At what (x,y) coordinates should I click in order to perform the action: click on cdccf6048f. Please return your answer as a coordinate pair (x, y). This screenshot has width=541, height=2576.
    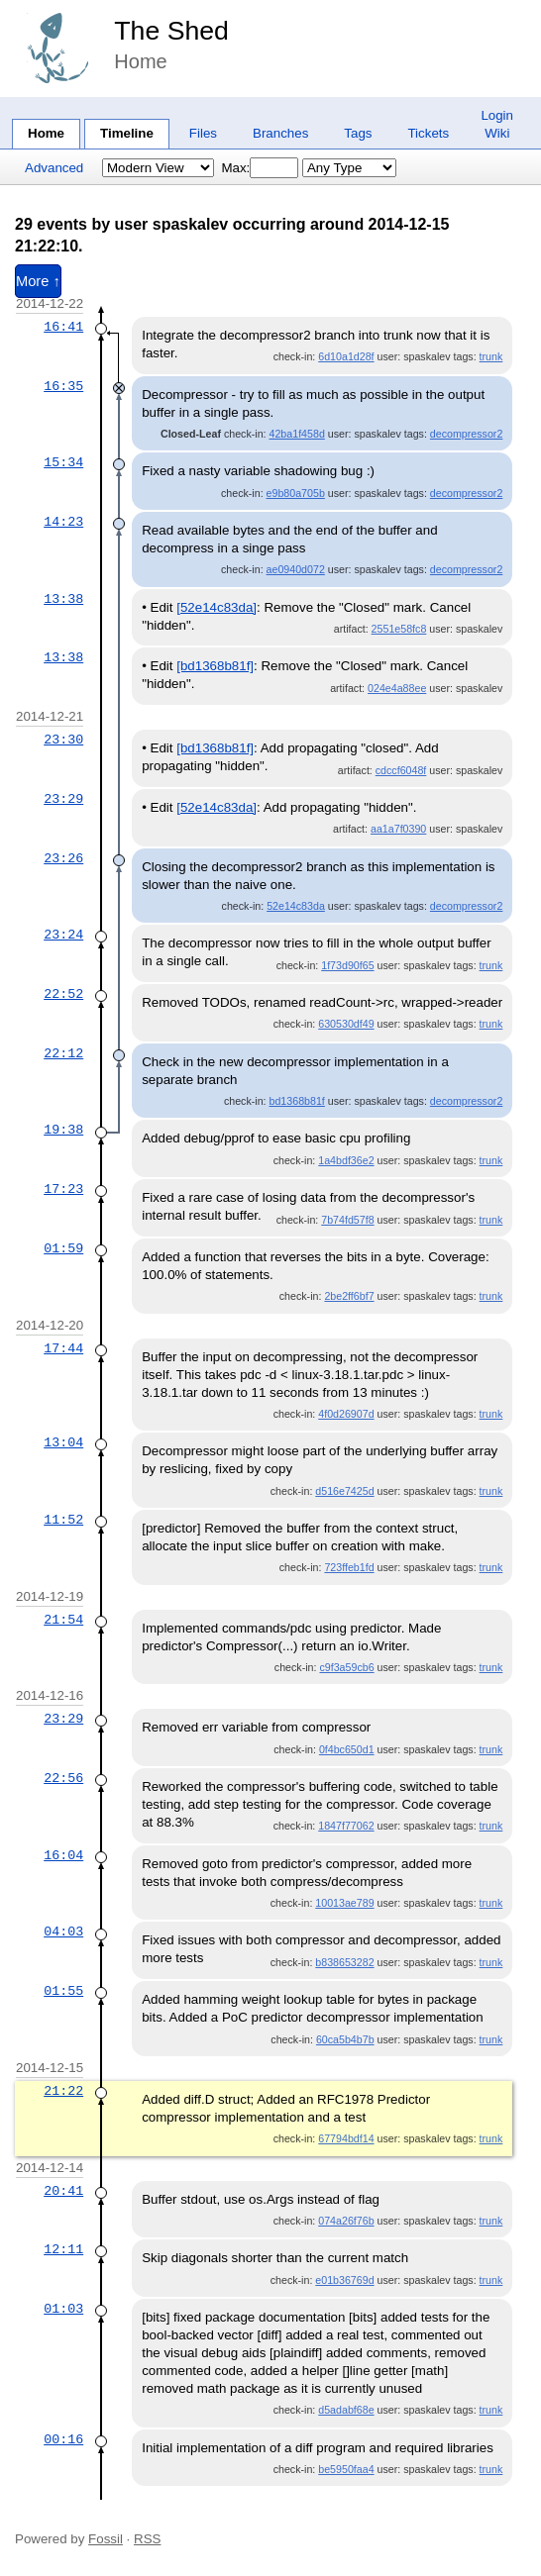
    Looking at the image, I should click on (401, 770).